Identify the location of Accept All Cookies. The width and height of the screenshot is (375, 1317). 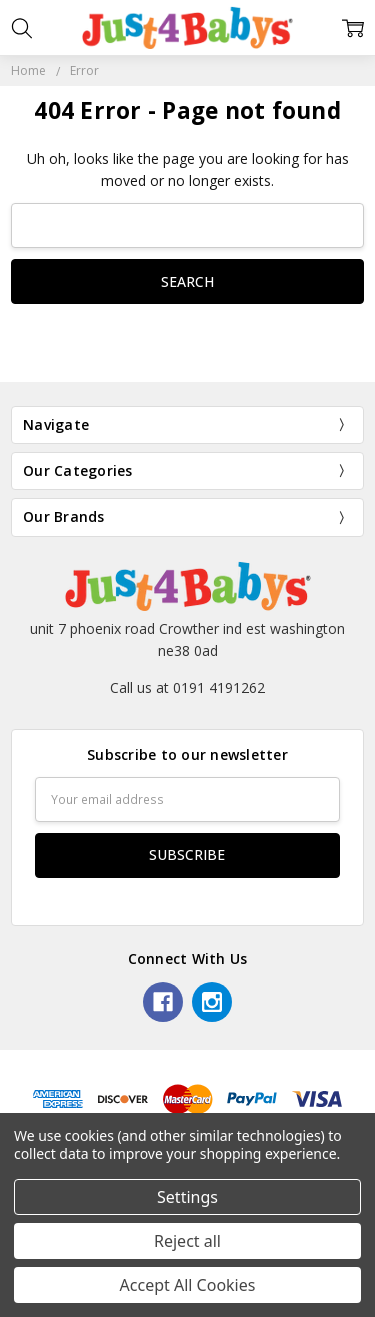
(188, 1285).